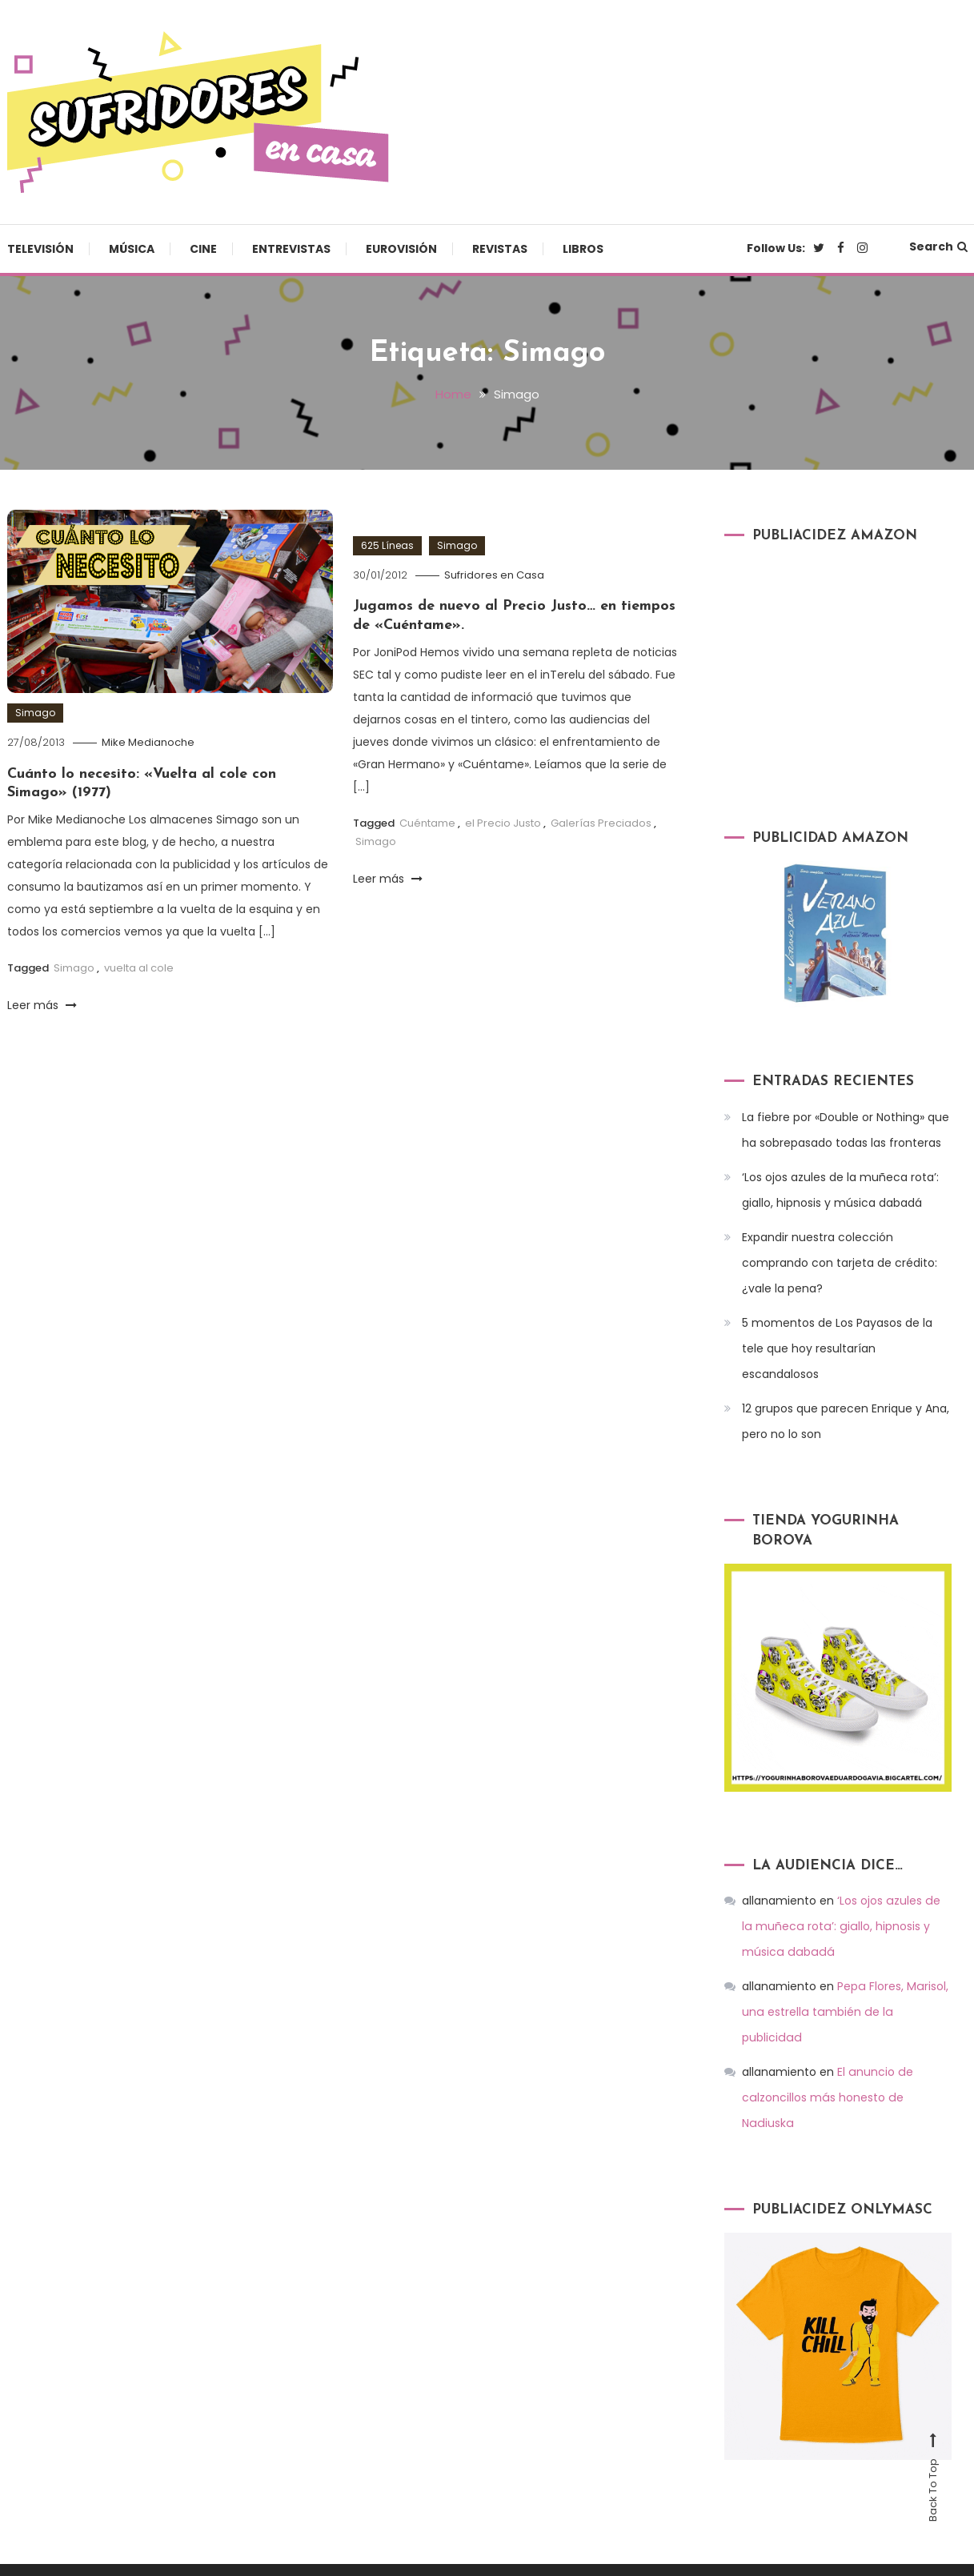 This screenshot has height=2576, width=974. I want to click on Mike Medianoche, so click(148, 742).